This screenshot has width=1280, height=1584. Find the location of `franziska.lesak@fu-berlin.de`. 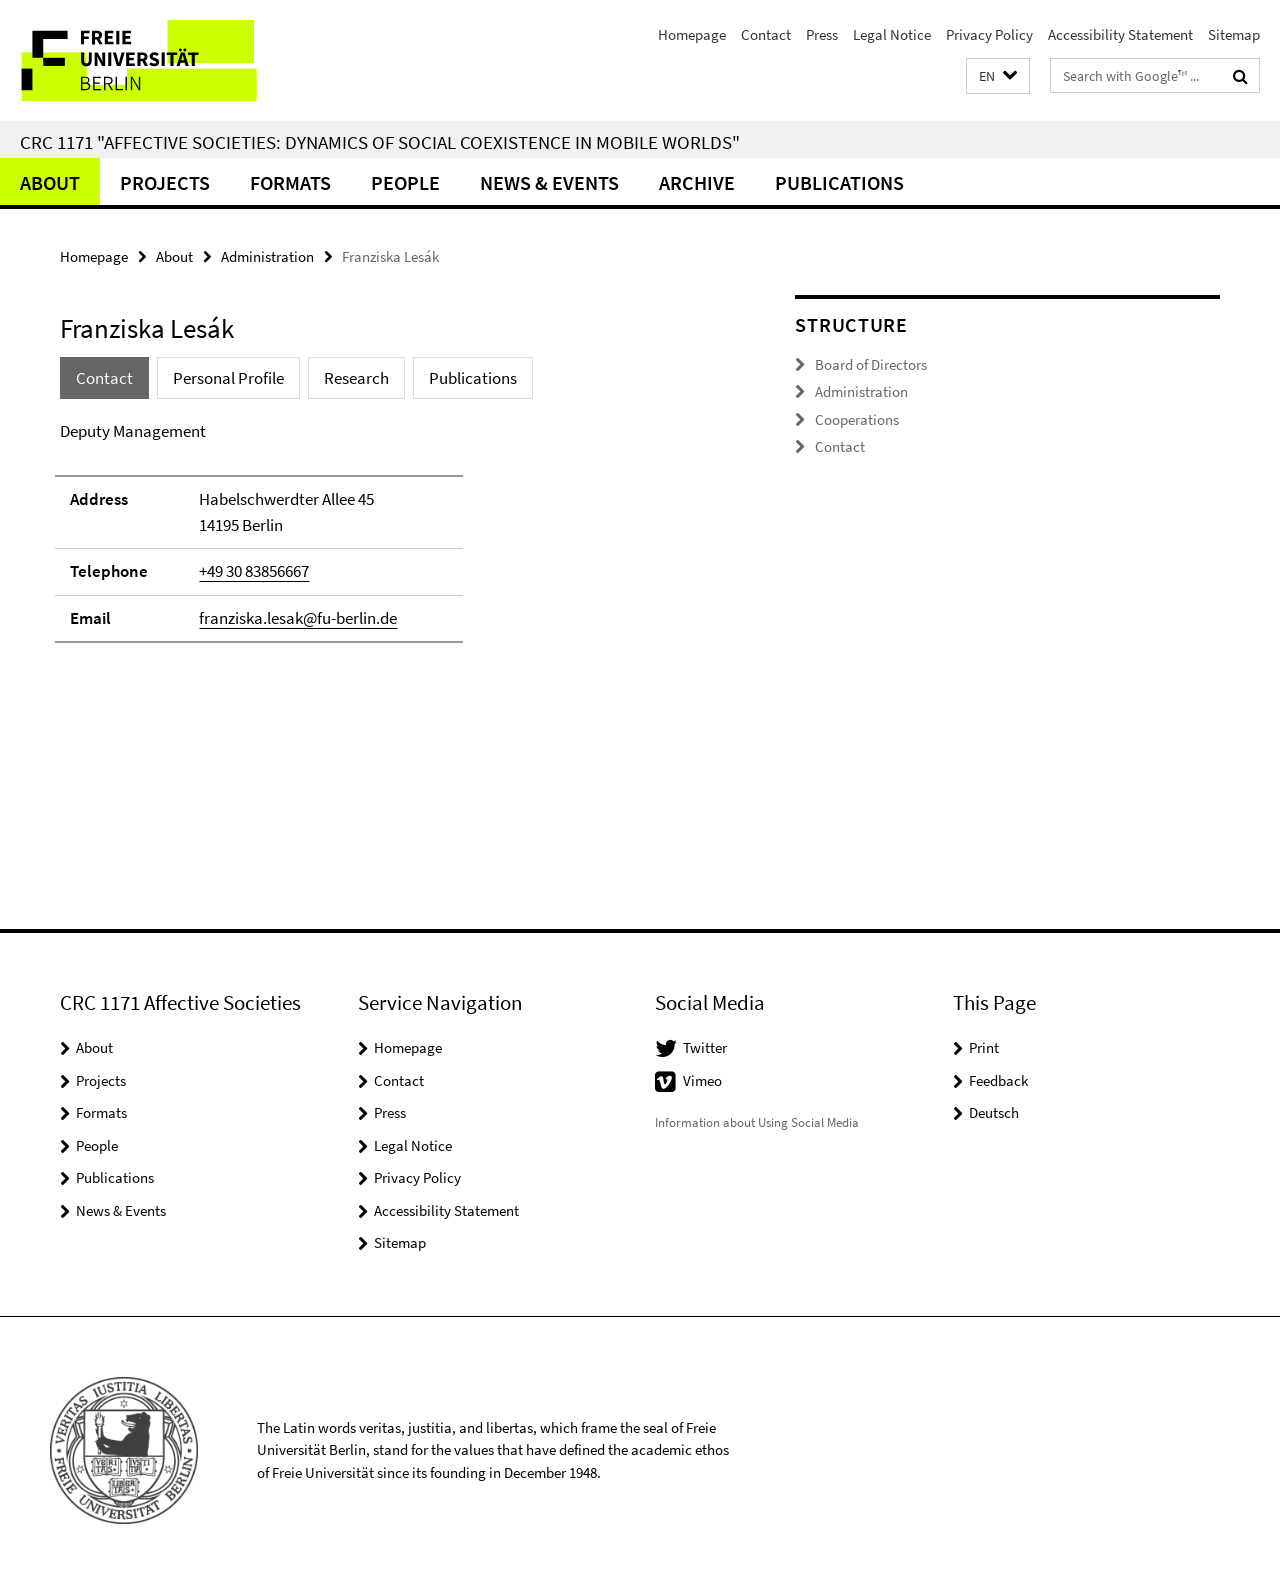

franziska.lesak@fu-berlin.de is located at coordinates (298, 618).